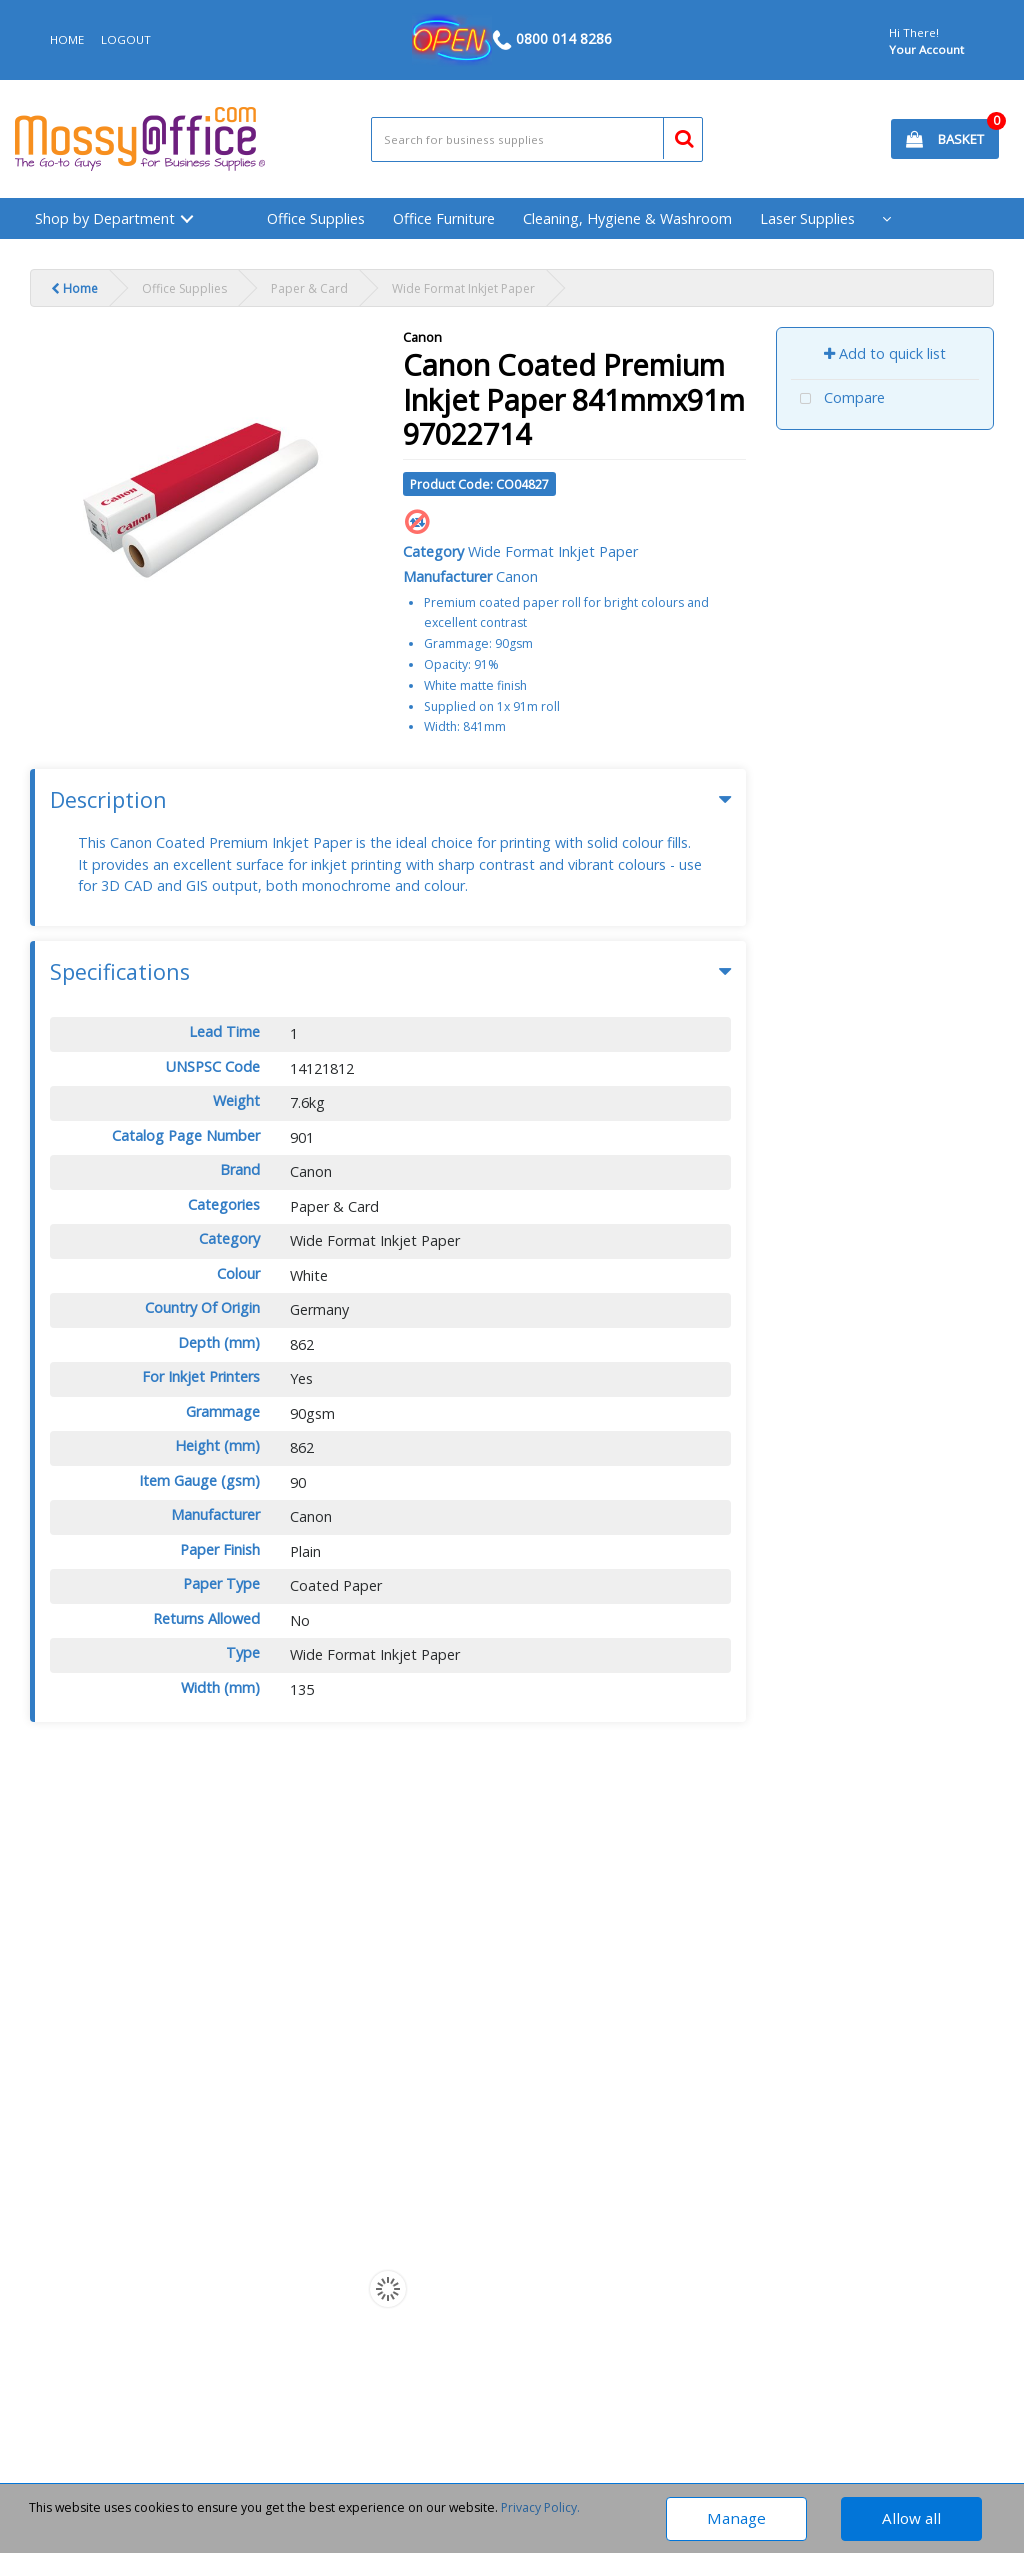 Image resolution: width=1024 pixels, height=2553 pixels. Describe the element at coordinates (463, 288) in the screenshot. I see `Wide Format Inkjet Paper` at that location.